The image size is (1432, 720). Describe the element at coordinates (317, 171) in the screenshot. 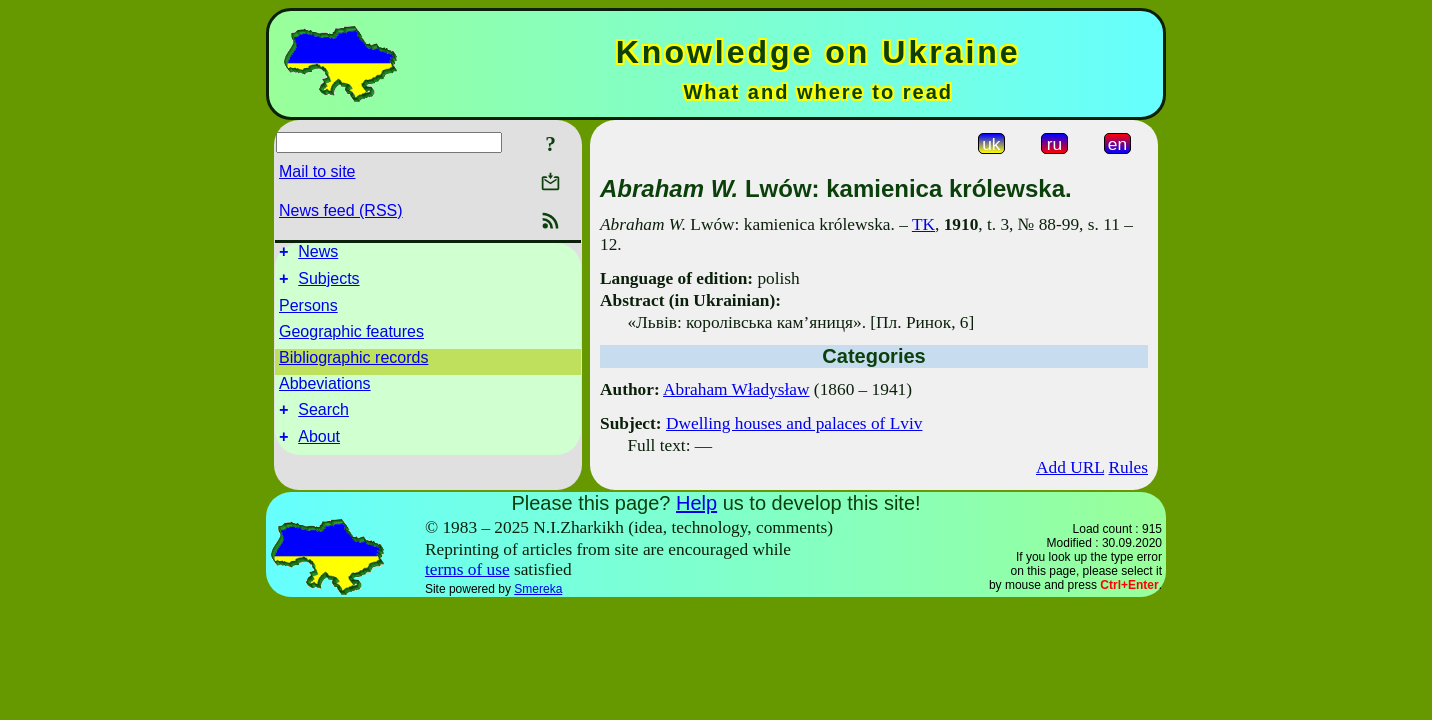

I see `Mail to site` at that location.